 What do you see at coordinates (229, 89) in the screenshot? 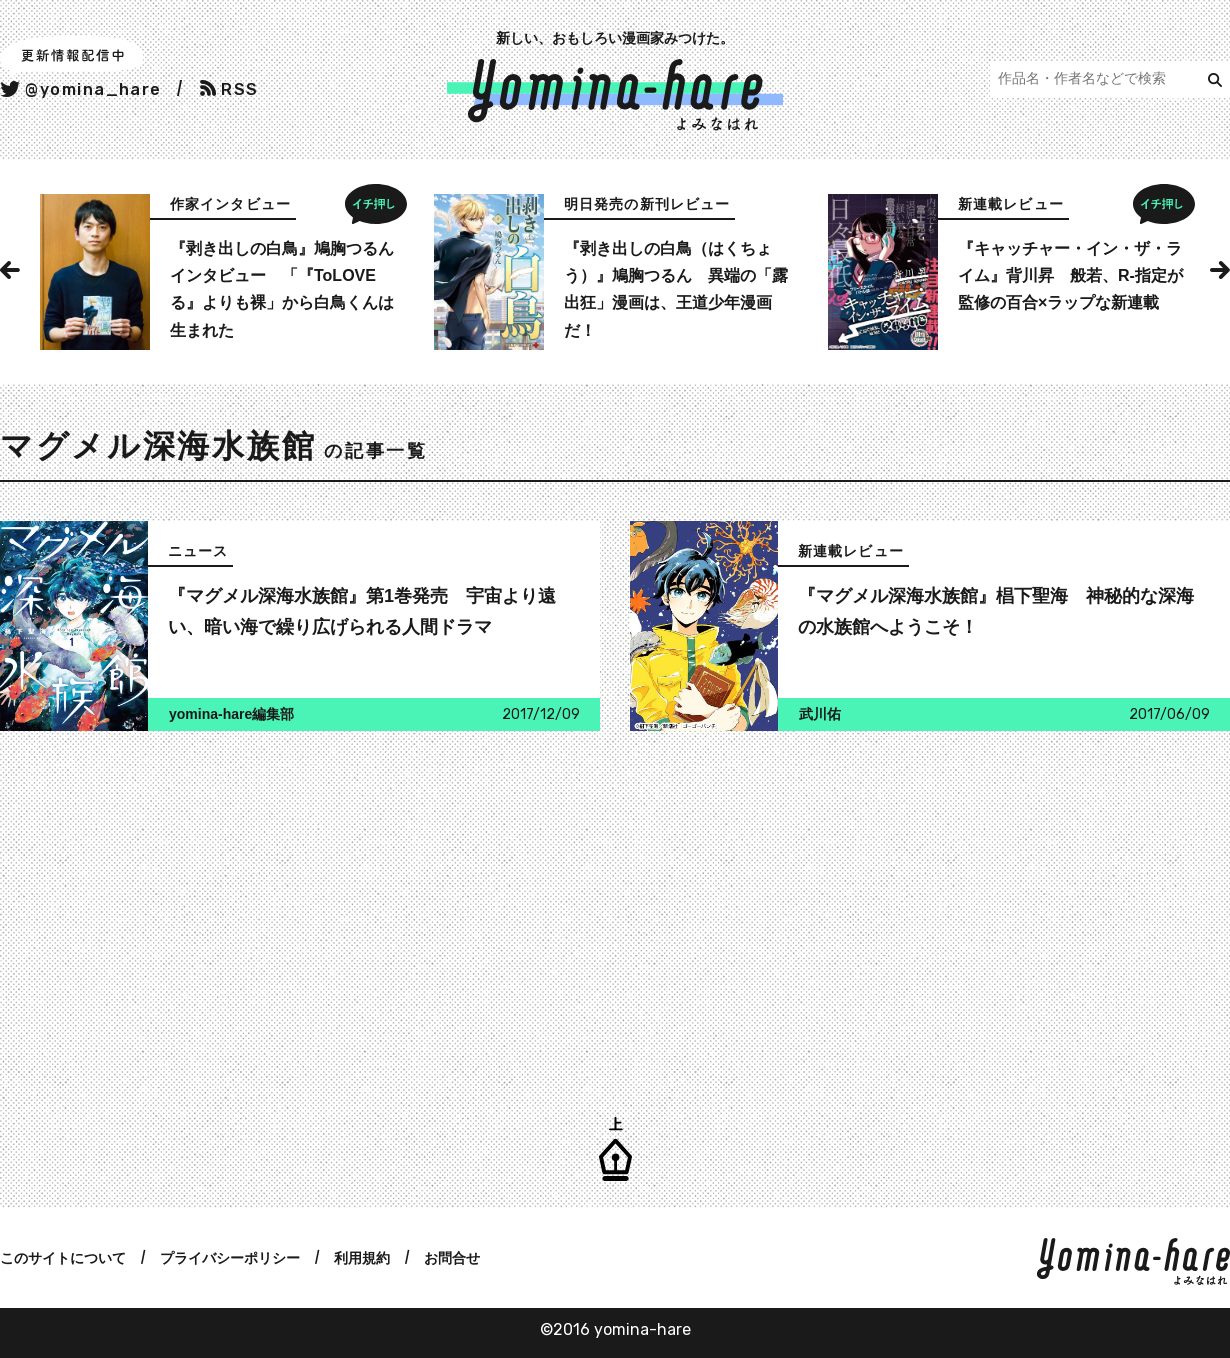
I see `RSS` at bounding box center [229, 89].